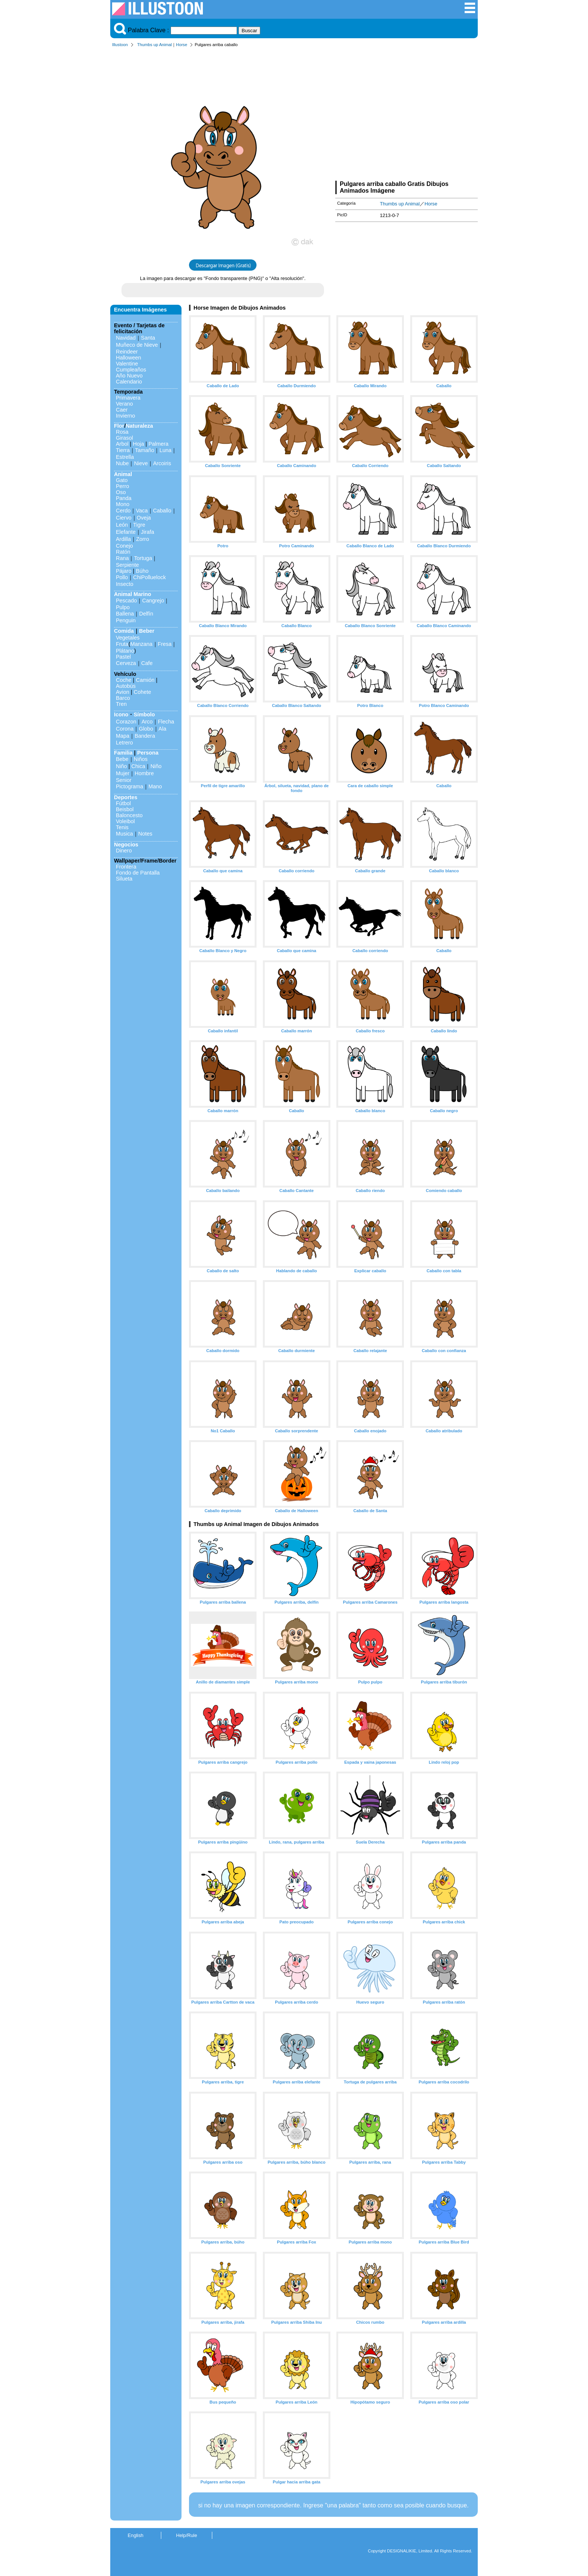 This screenshot has width=588, height=2576. I want to click on [Advertisement], so click(407, 115).